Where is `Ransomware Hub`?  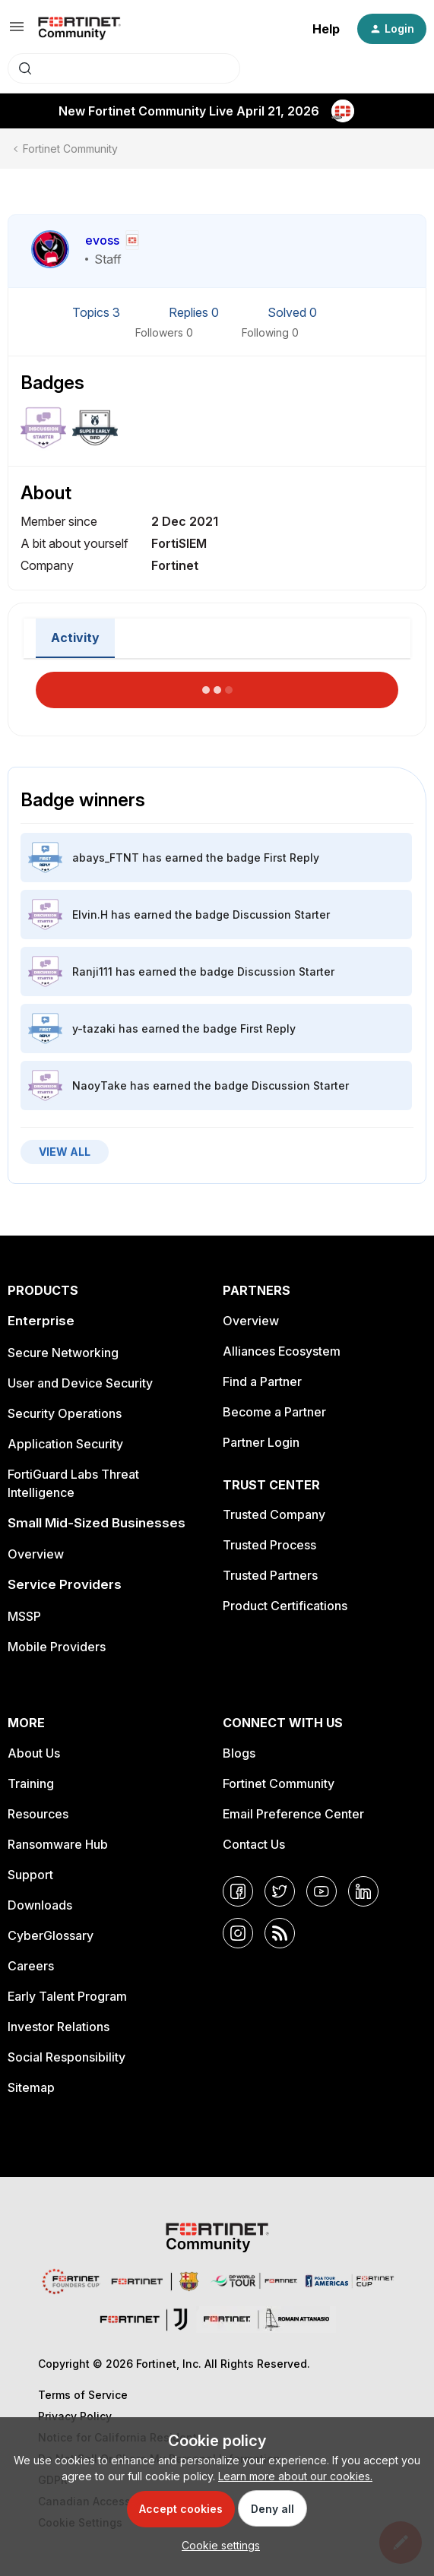 Ransomware Hub is located at coordinates (58, 1844).